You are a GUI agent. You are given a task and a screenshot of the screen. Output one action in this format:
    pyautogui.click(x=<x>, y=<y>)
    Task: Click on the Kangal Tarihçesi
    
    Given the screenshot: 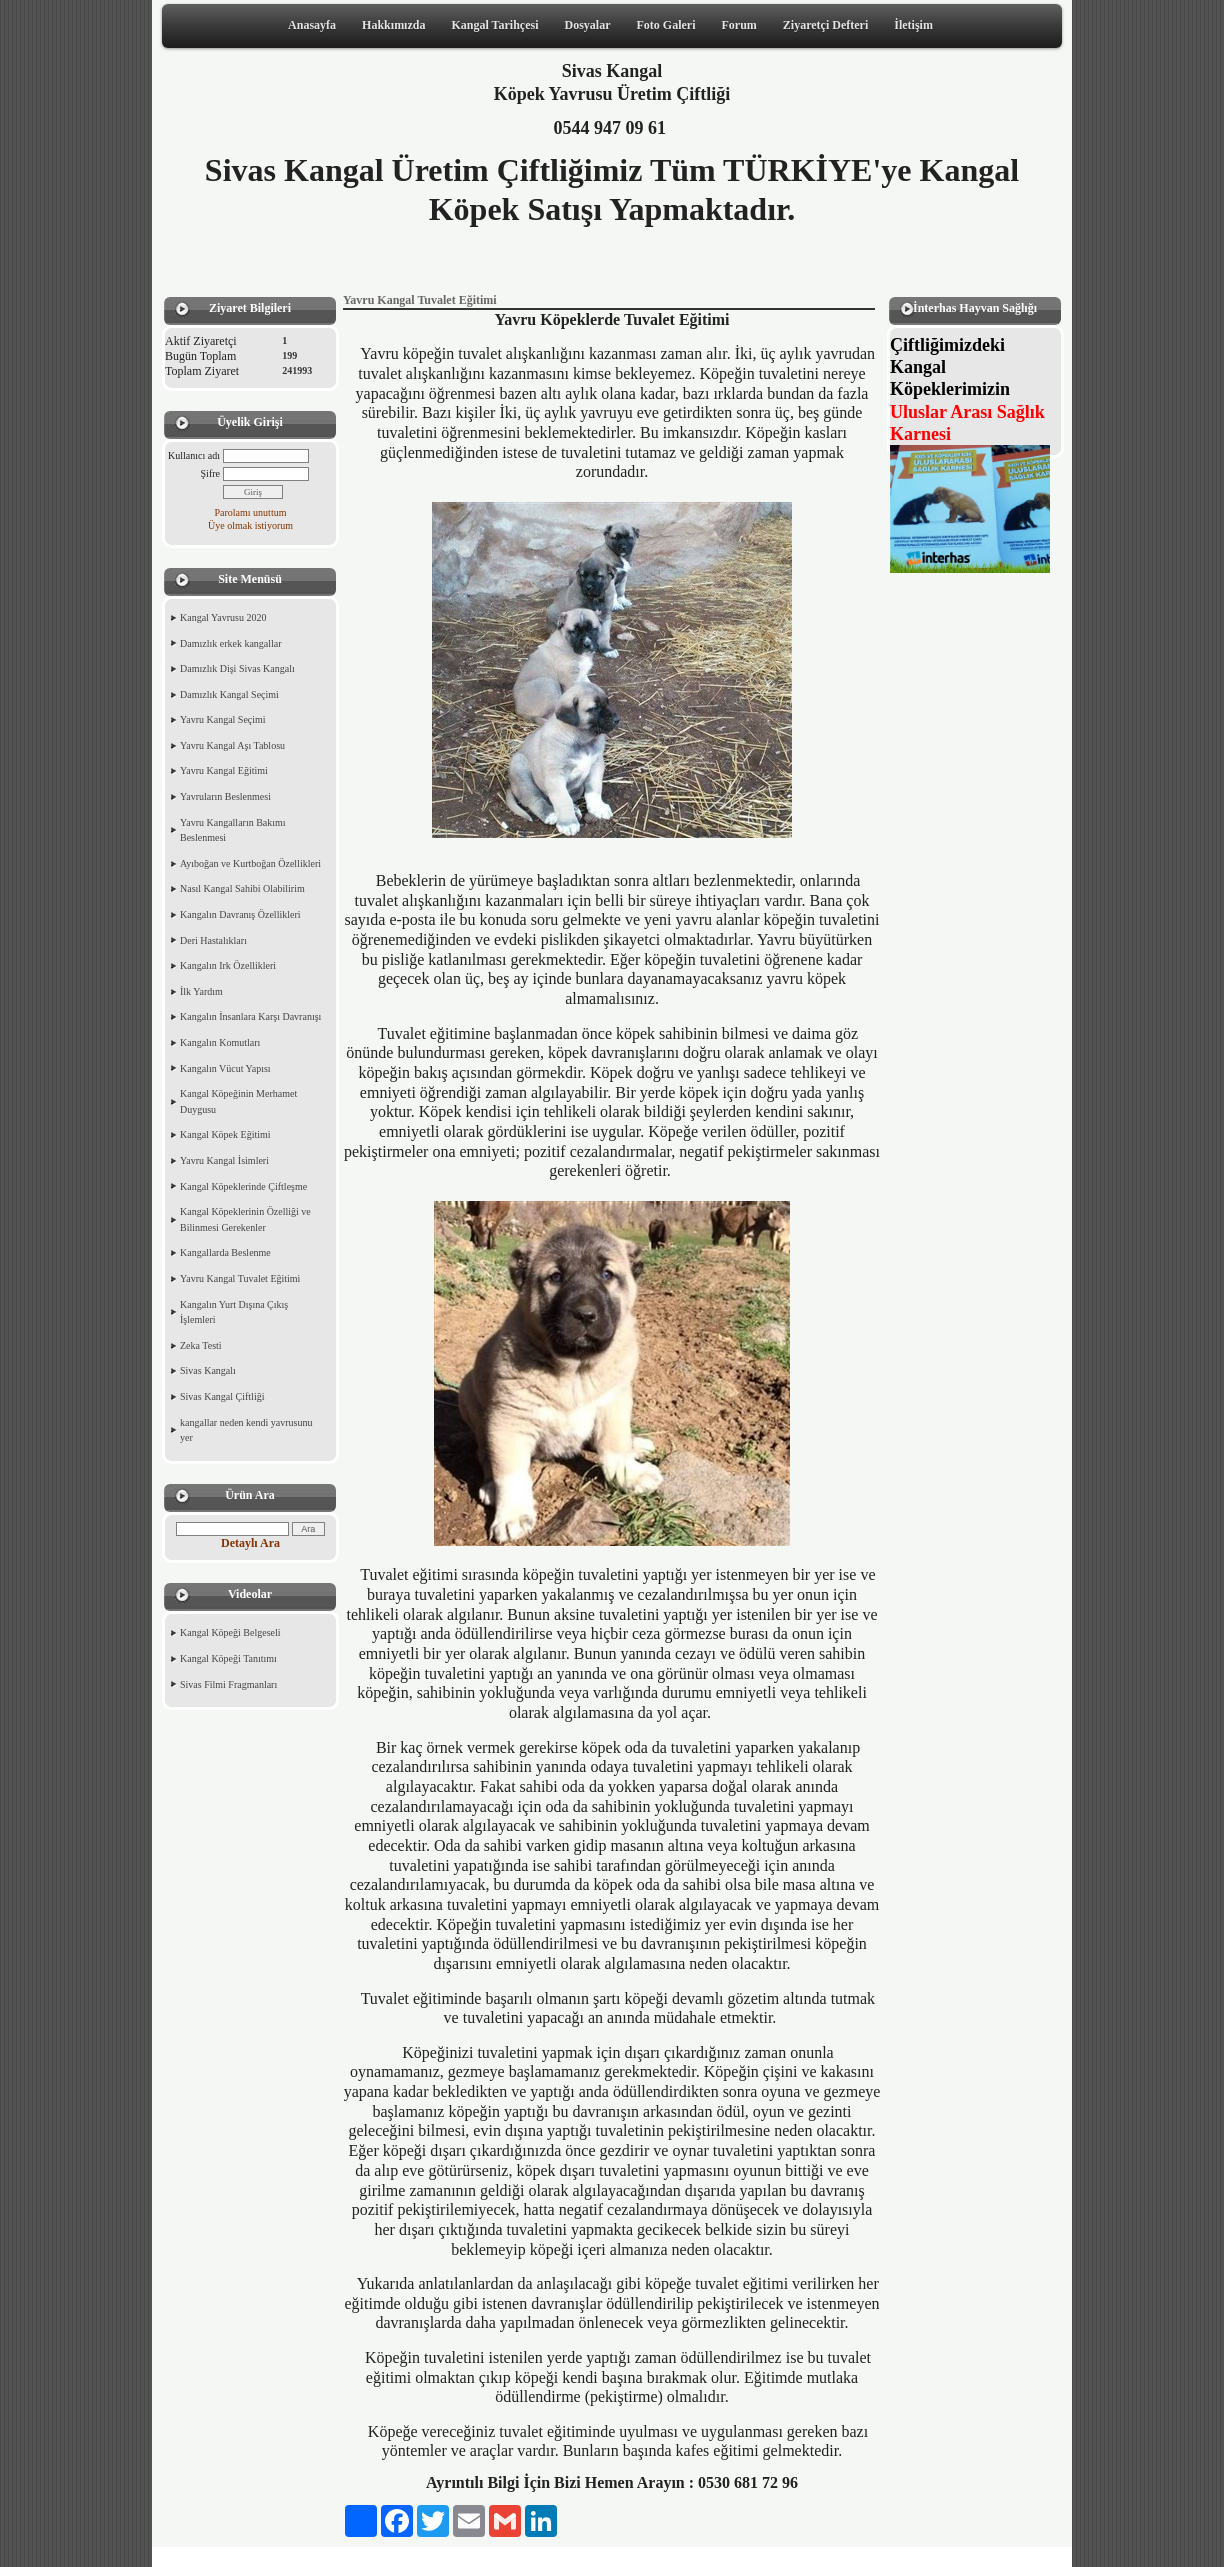 What is the action you would take?
    pyautogui.click(x=494, y=25)
    